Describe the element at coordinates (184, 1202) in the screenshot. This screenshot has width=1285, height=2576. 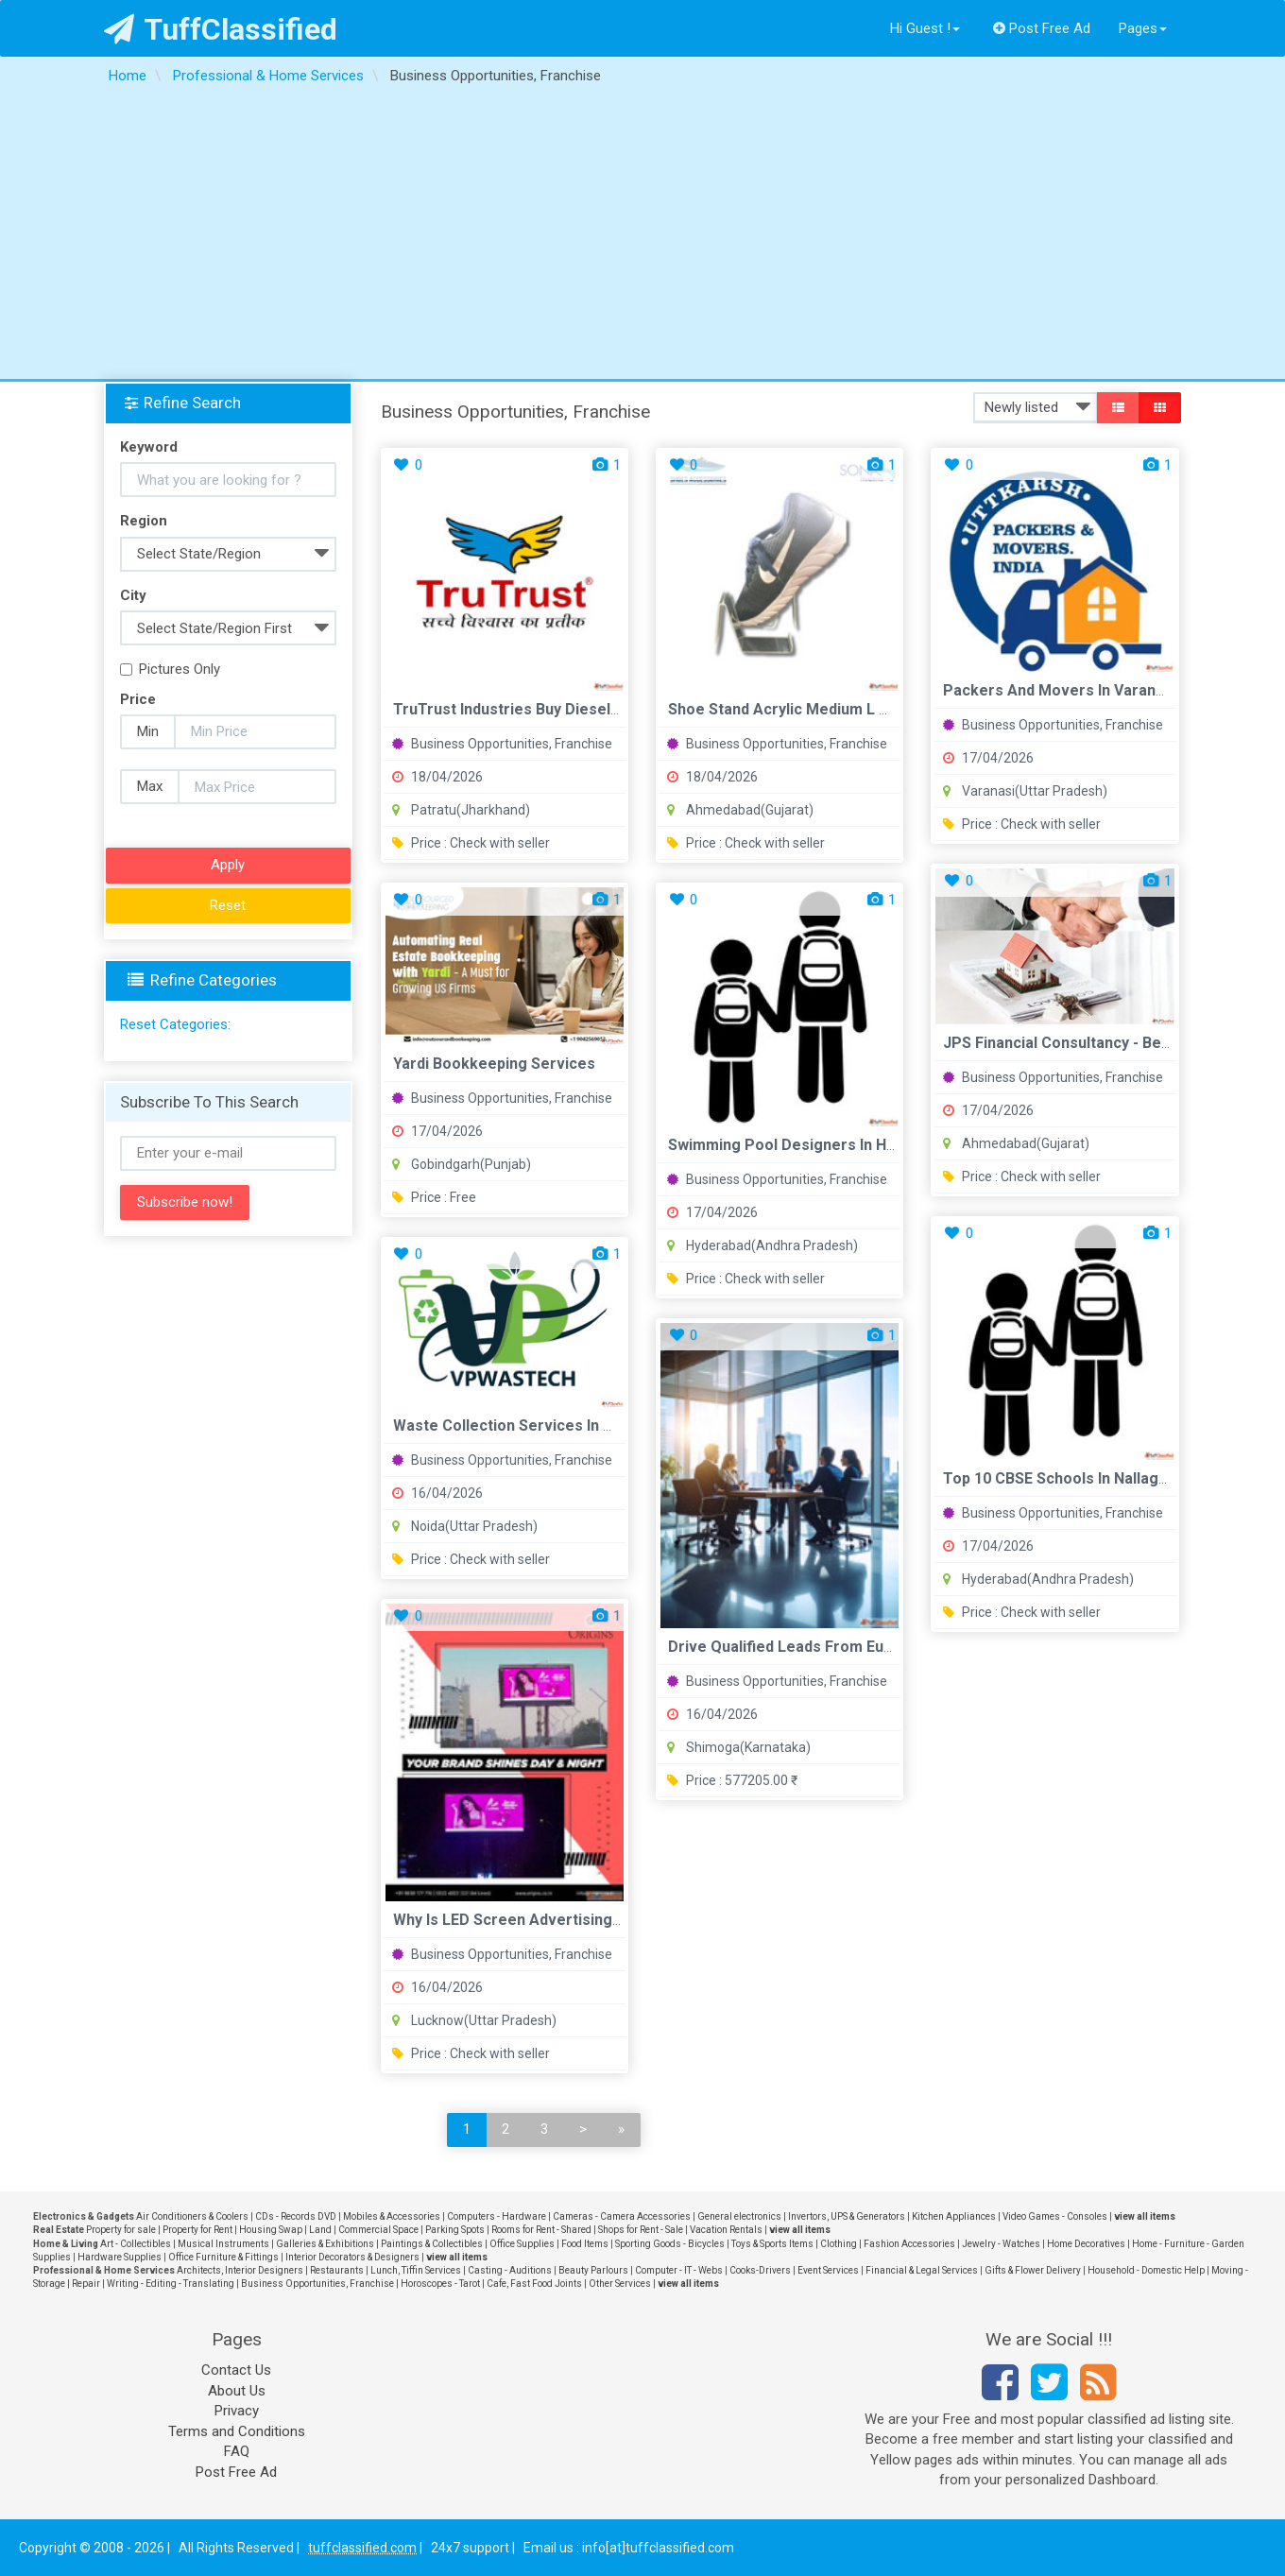
I see `Subscribe now!` at that location.